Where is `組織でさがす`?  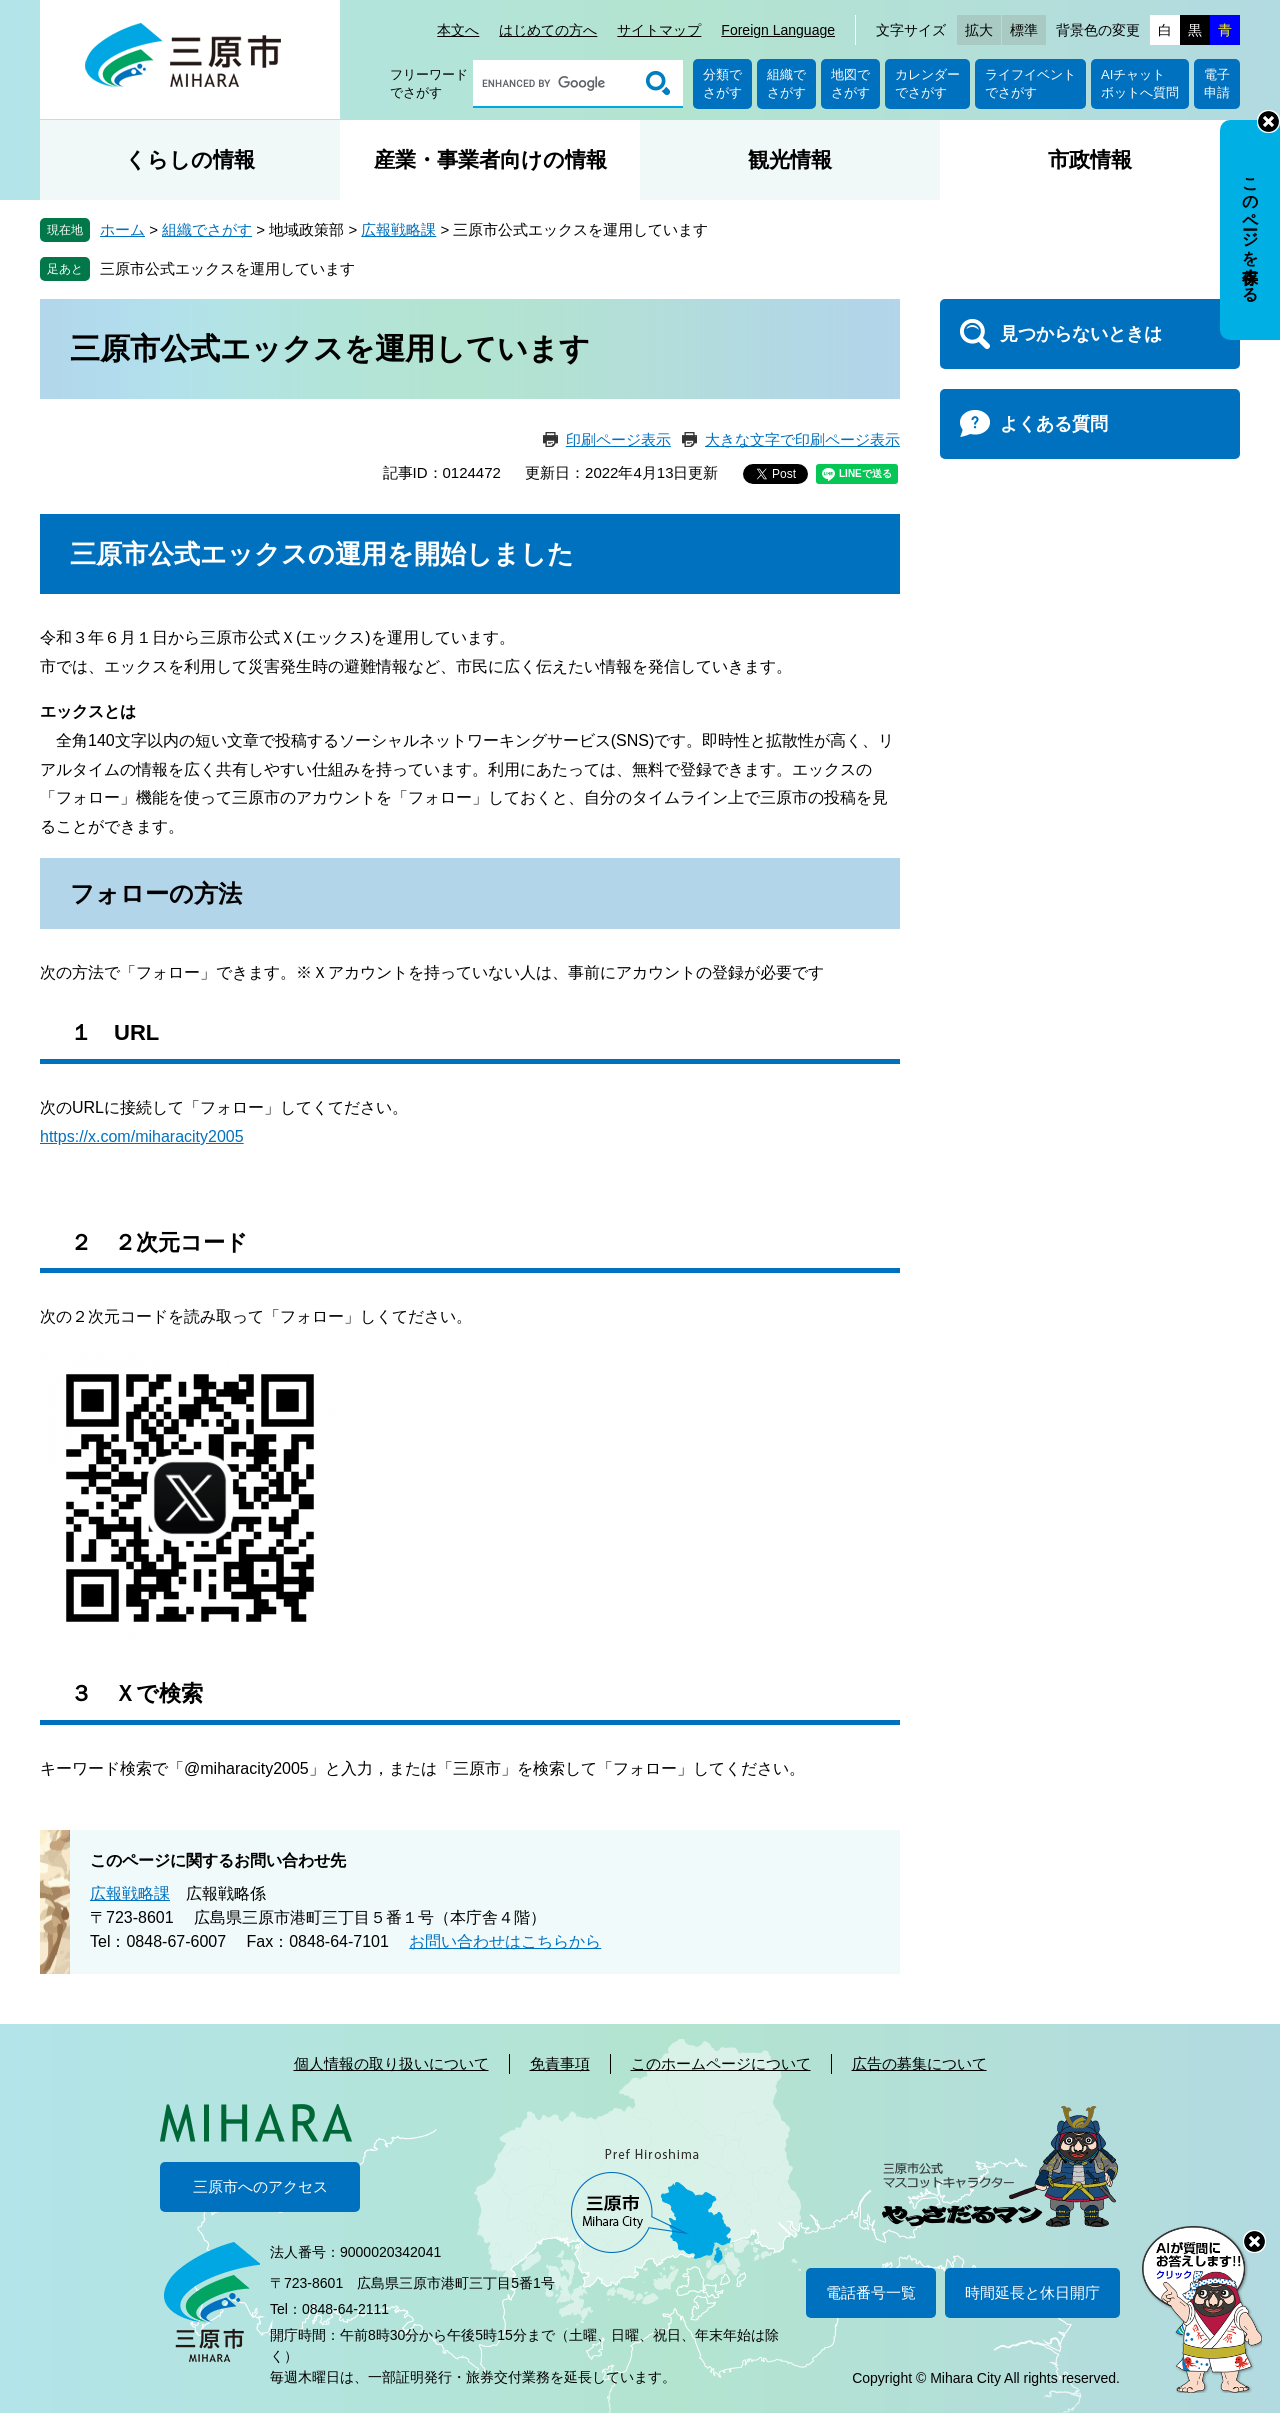
組織でさがす is located at coordinates (786, 83).